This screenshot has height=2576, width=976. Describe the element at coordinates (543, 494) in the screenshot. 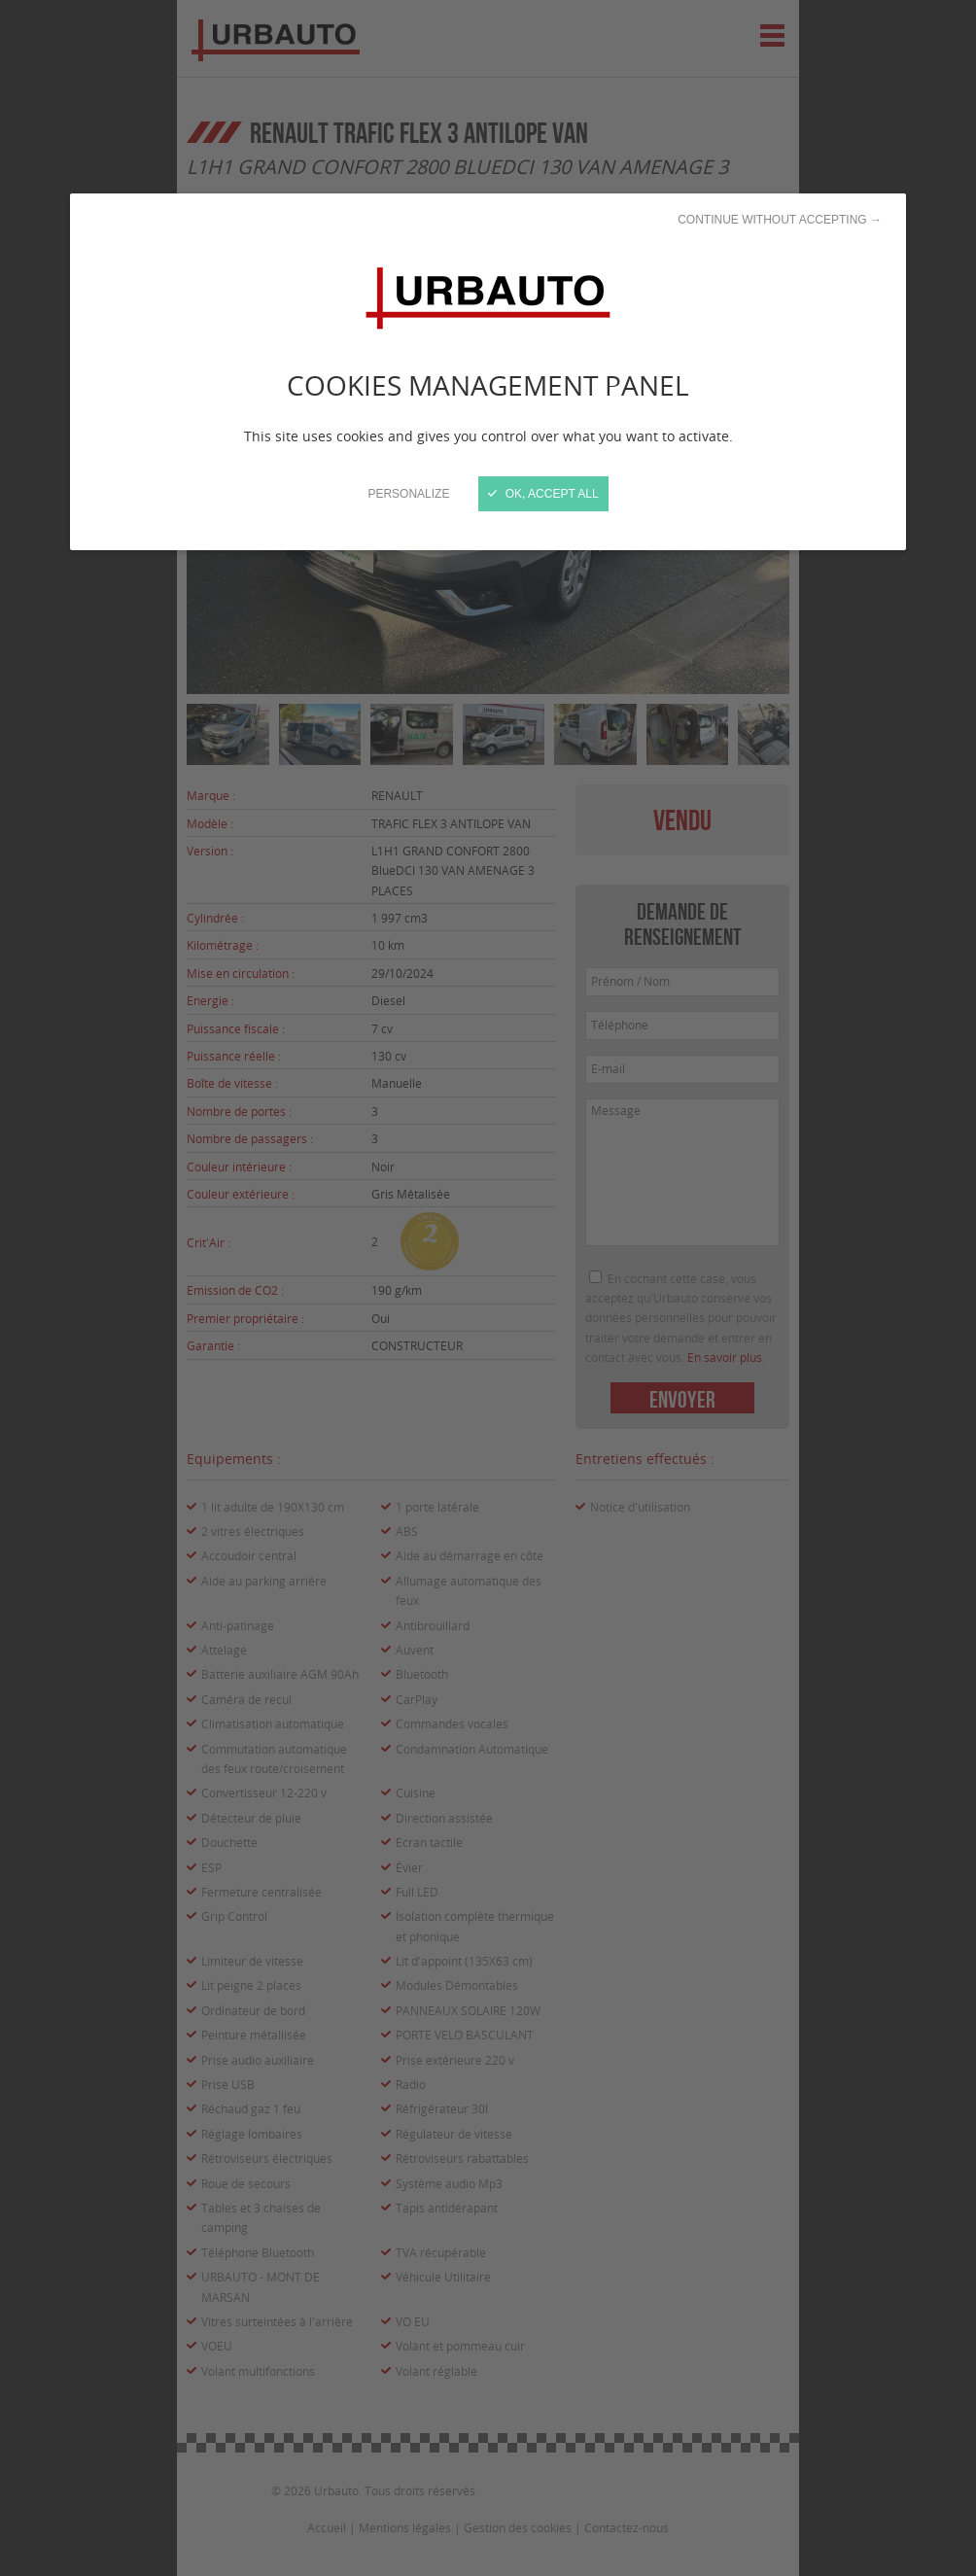

I see `OK, accept all` at that location.